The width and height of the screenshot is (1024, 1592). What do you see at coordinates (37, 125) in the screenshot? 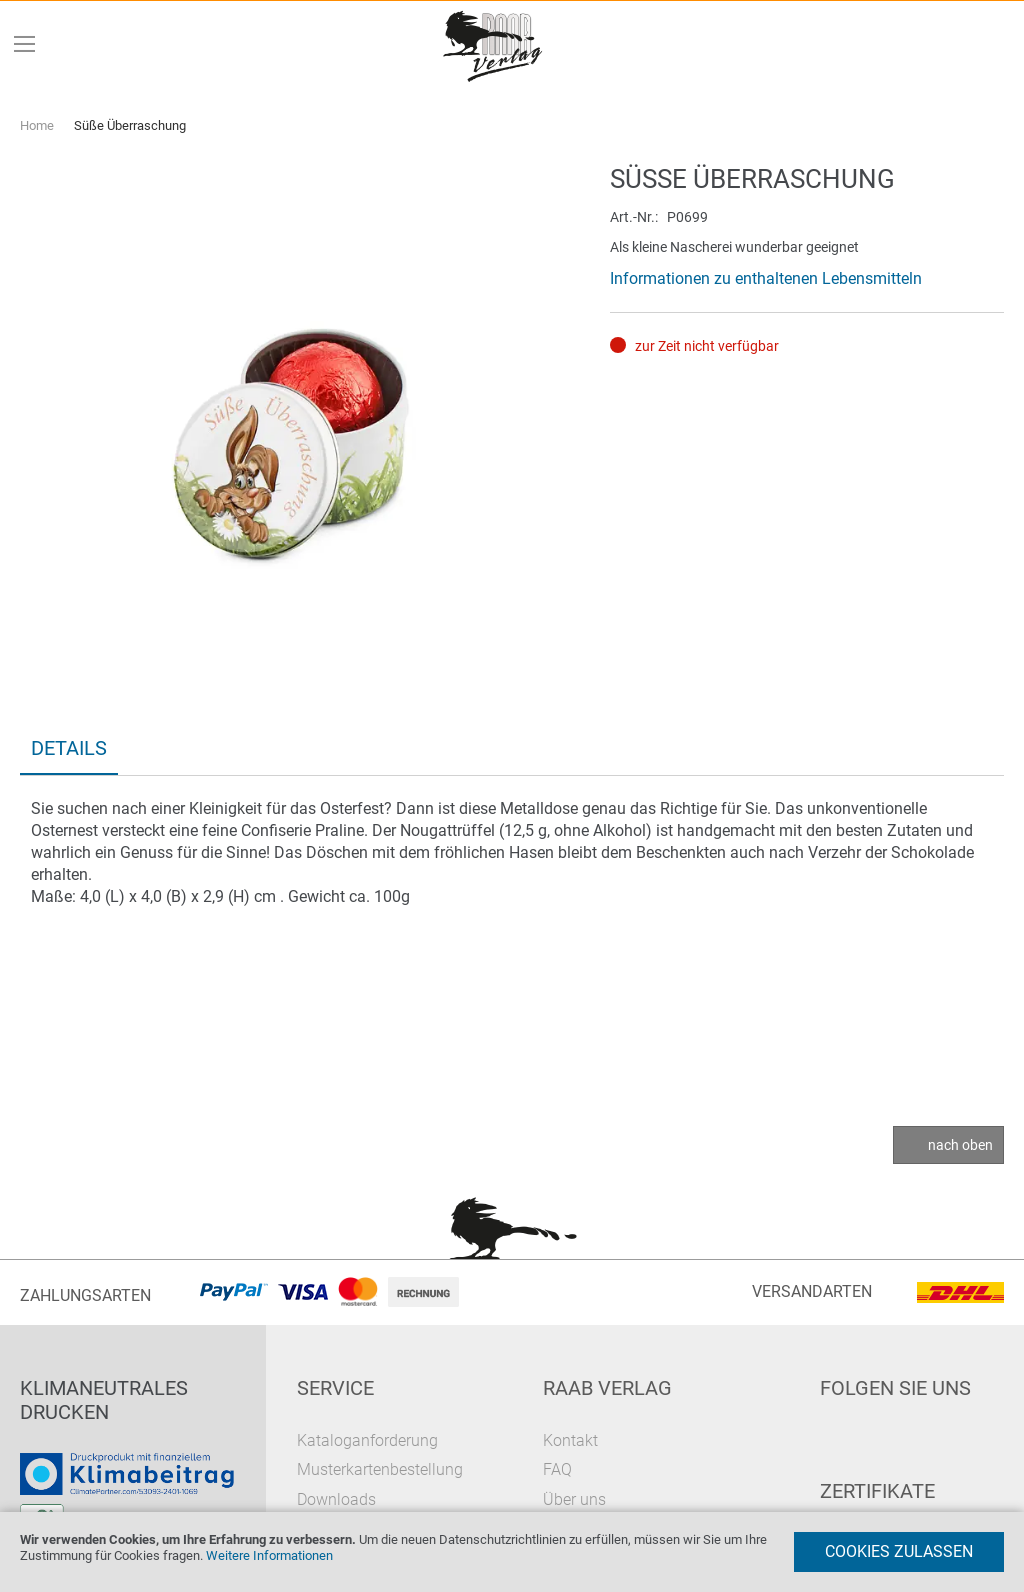
I see `Home` at bounding box center [37, 125].